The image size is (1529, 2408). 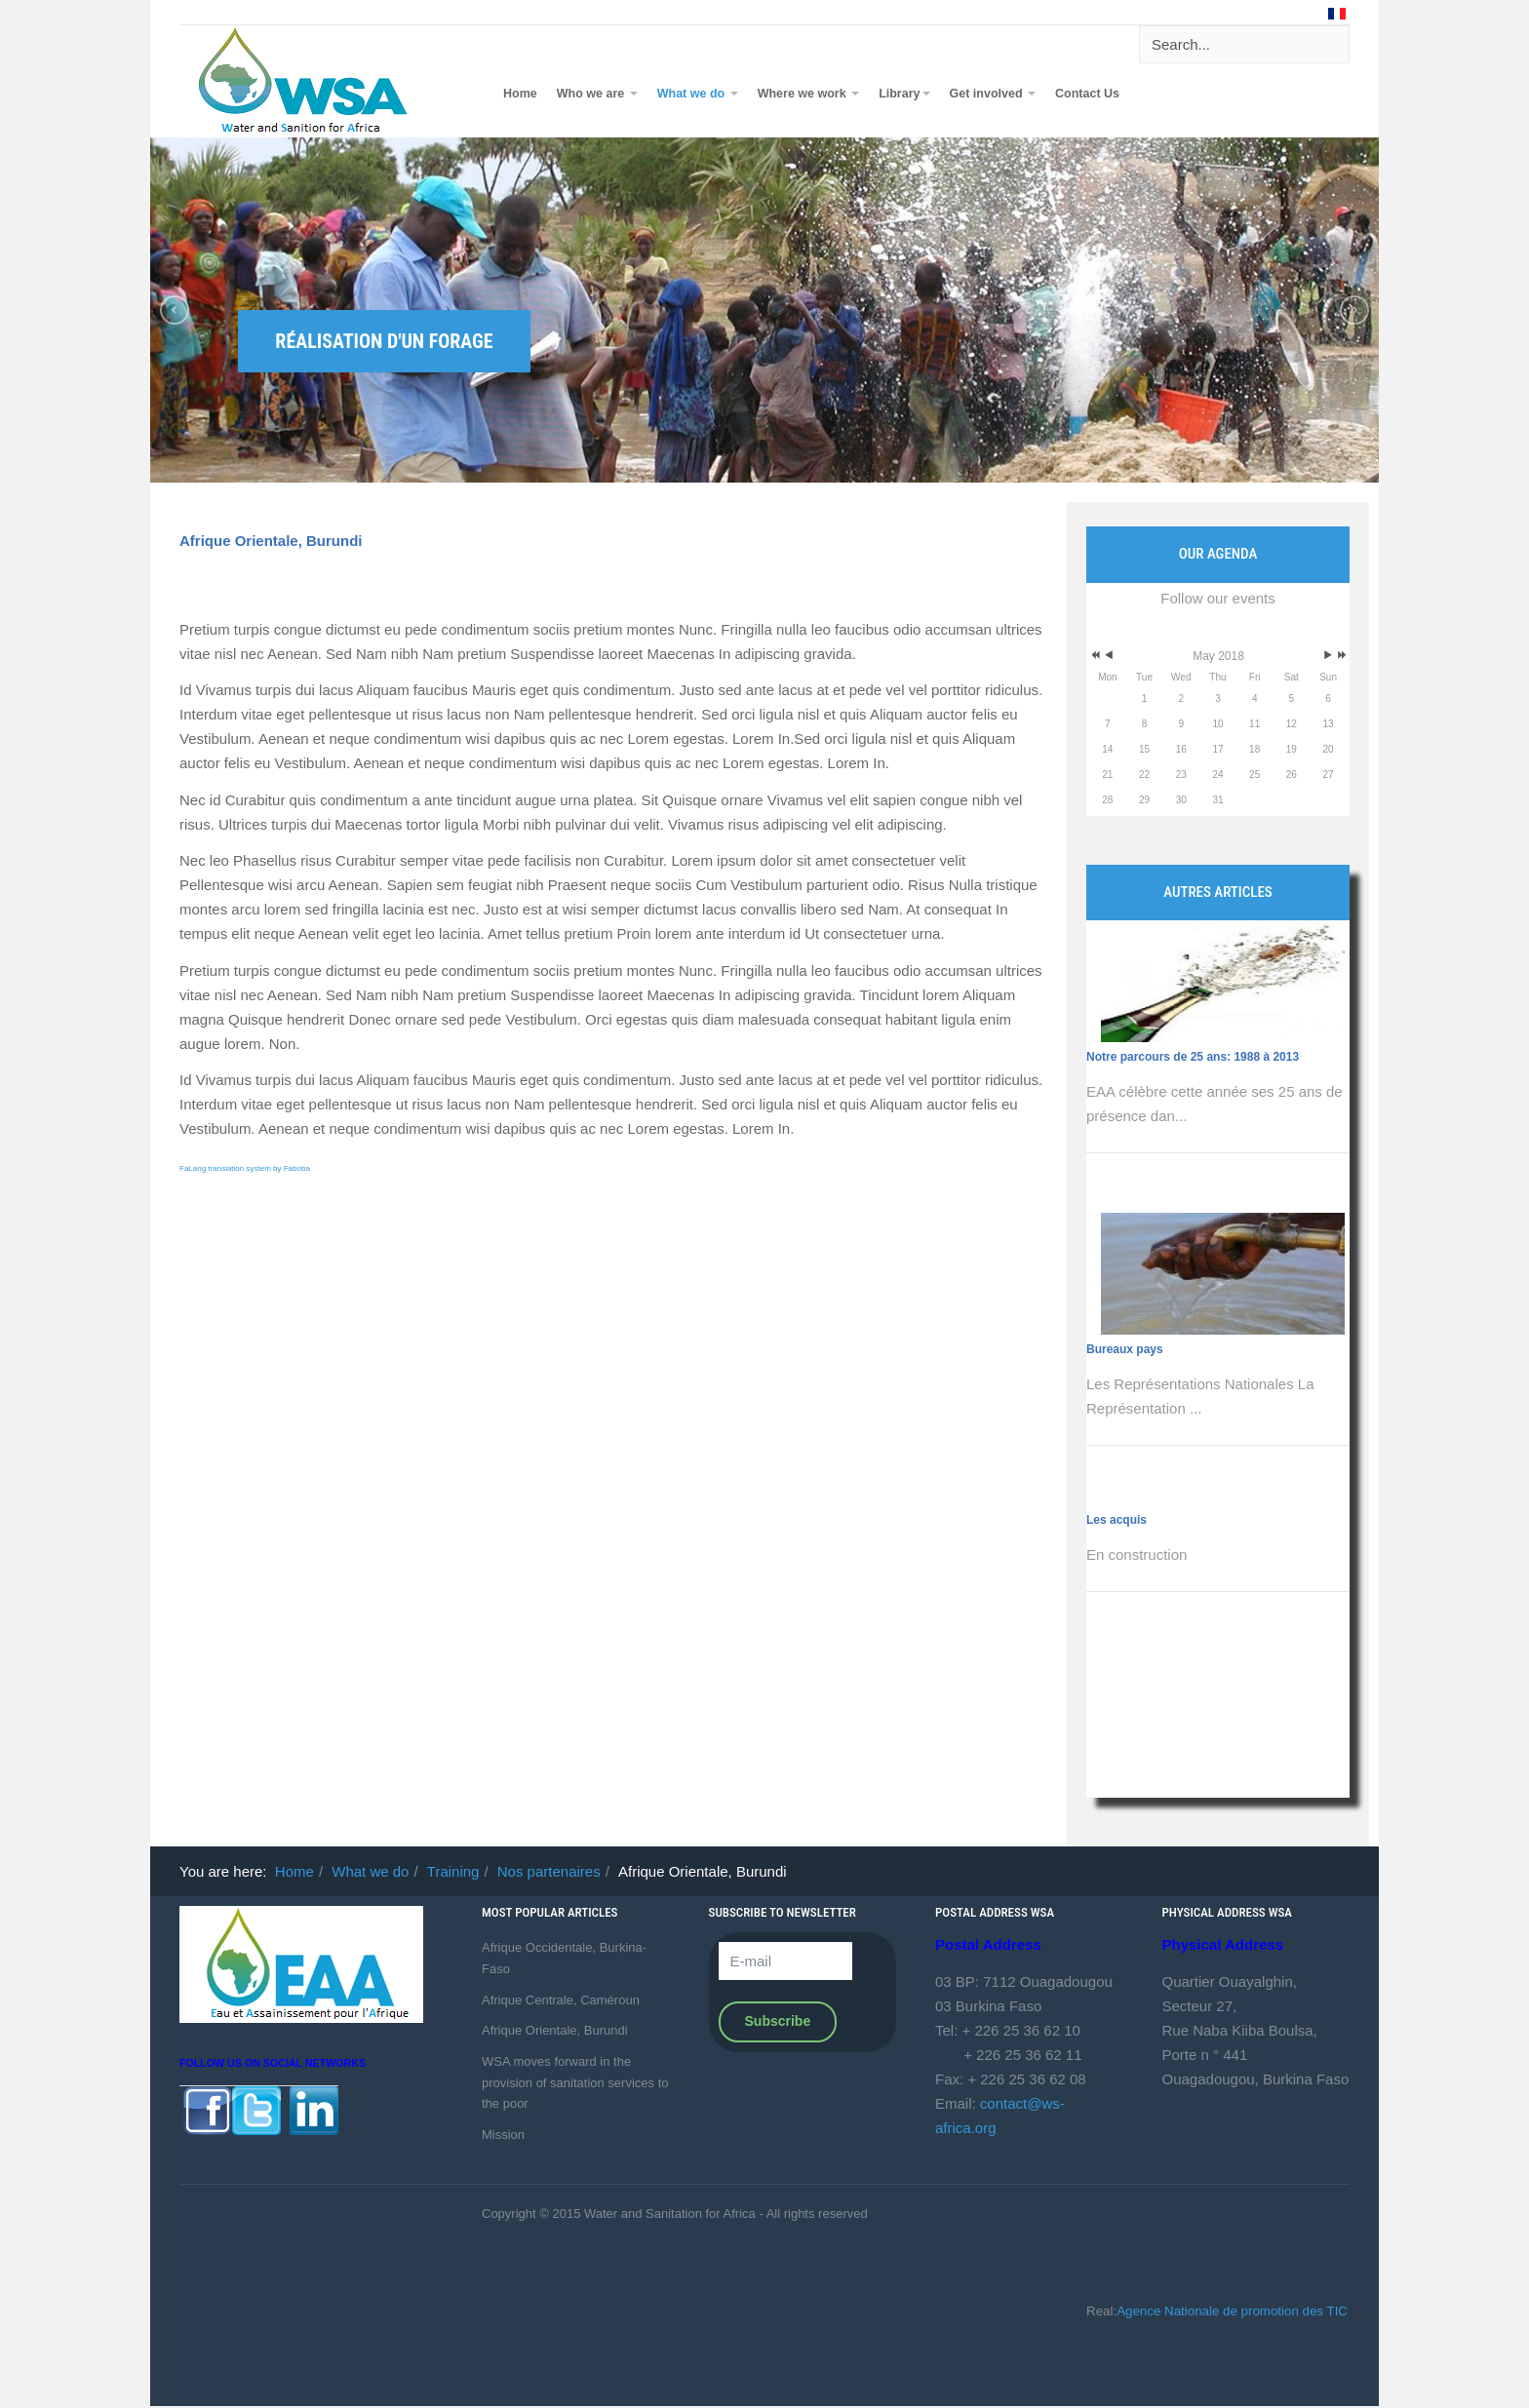 What do you see at coordinates (561, 2000) in the screenshot?
I see `Afrique Centrale, Caméroun` at bounding box center [561, 2000].